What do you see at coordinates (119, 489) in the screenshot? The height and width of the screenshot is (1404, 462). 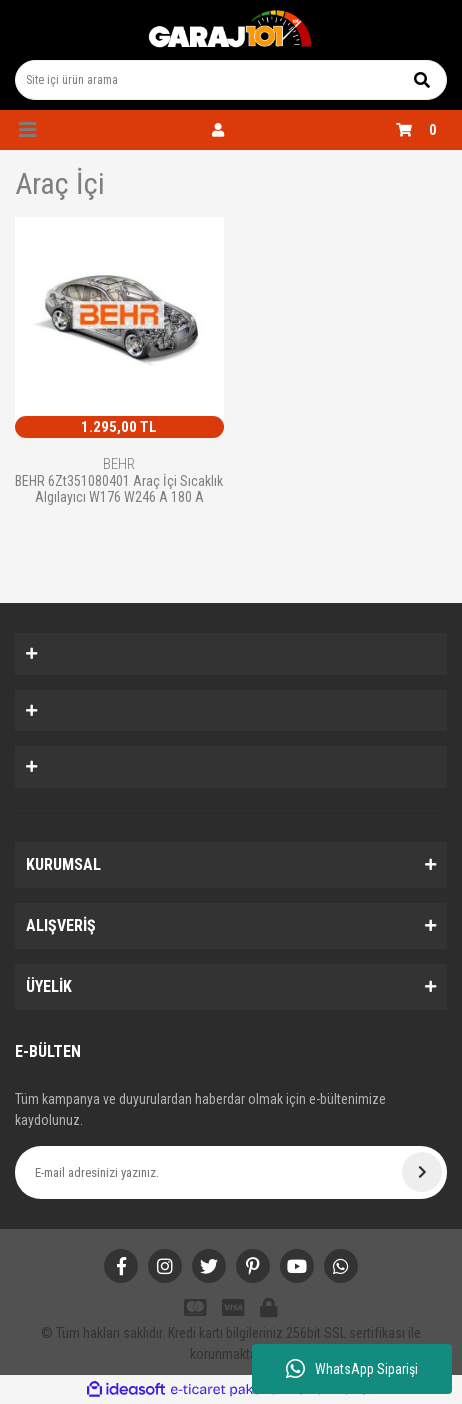 I see `BEHR 6Zt351080401 Araç İçi Sıcaklık Algılayıcı W176 W246 A 180 A` at bounding box center [119, 489].